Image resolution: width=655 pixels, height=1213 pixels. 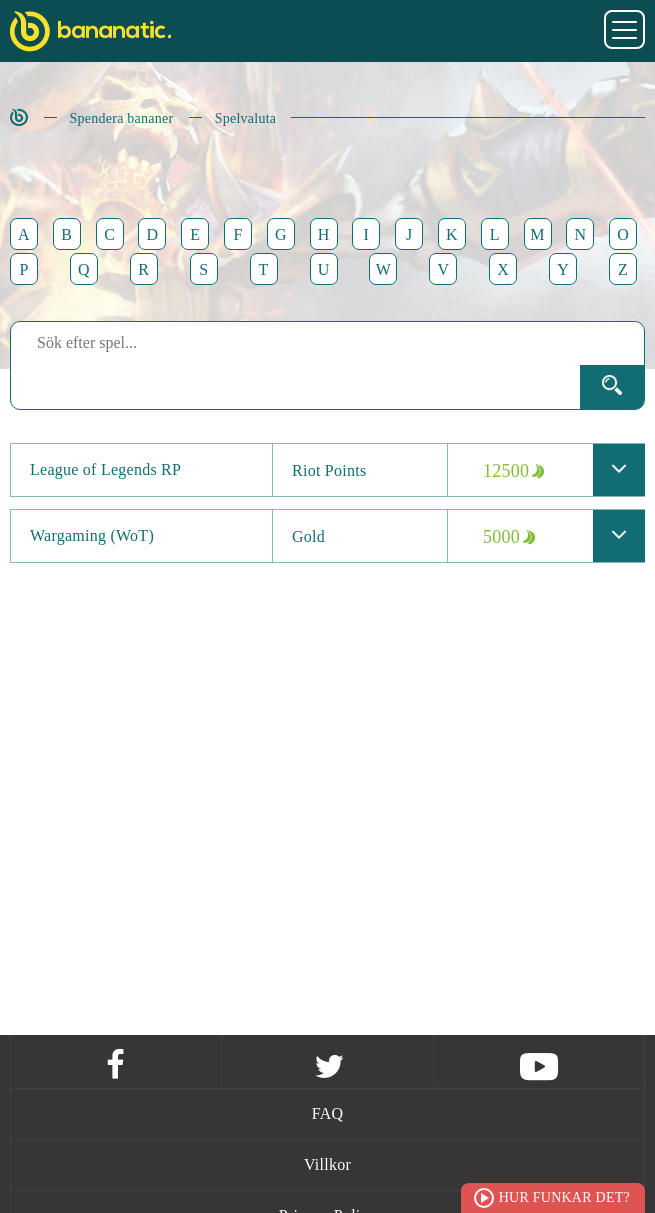 What do you see at coordinates (328, 1113) in the screenshot?
I see `FAQ` at bounding box center [328, 1113].